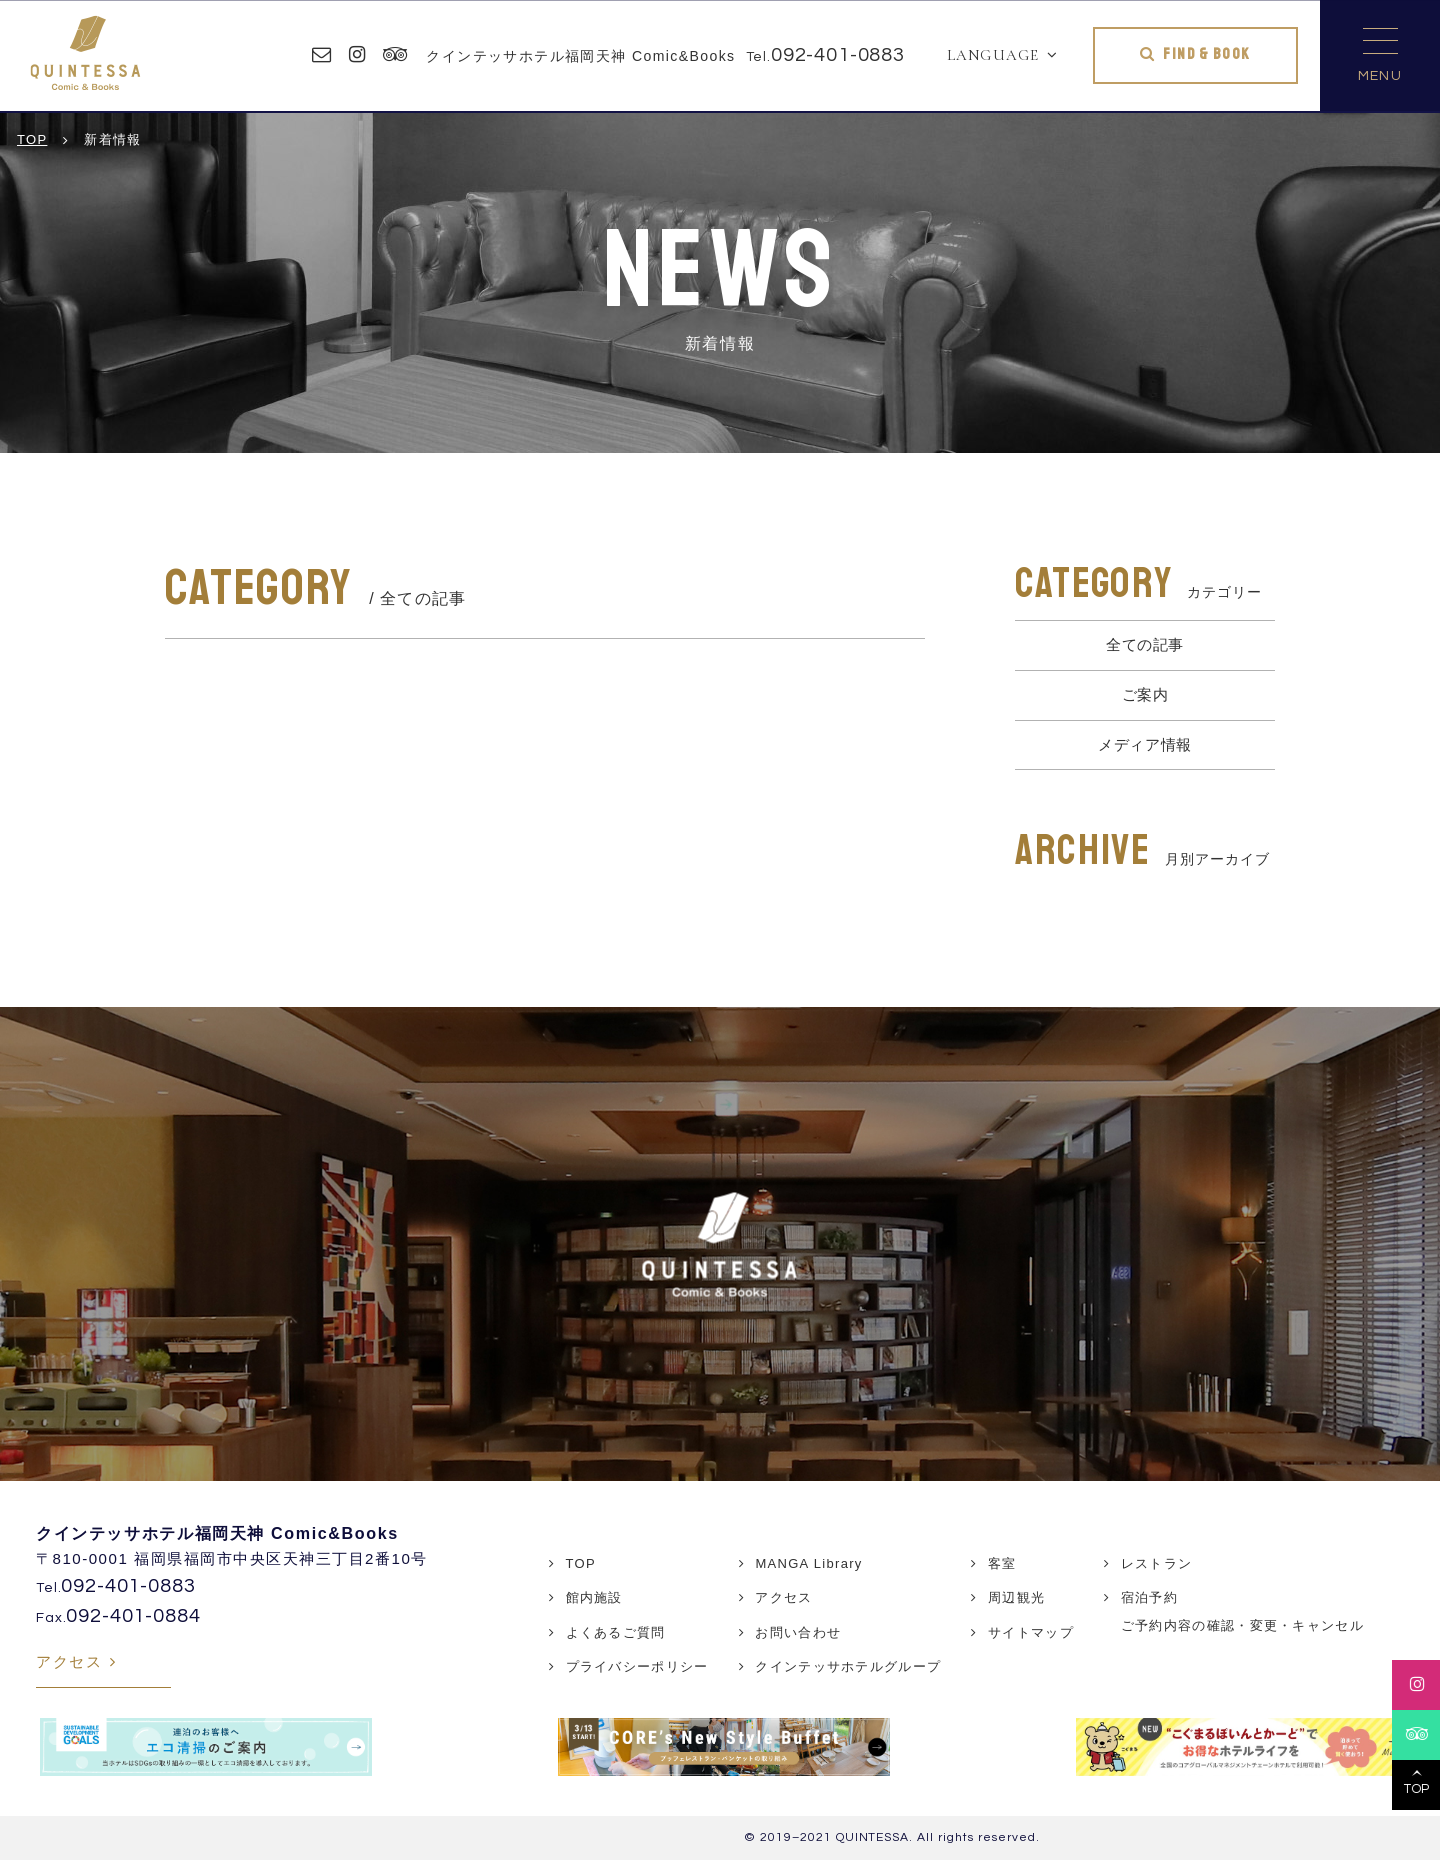 The height and width of the screenshot is (1860, 1440). I want to click on よくあるご質問, so click(616, 1632).